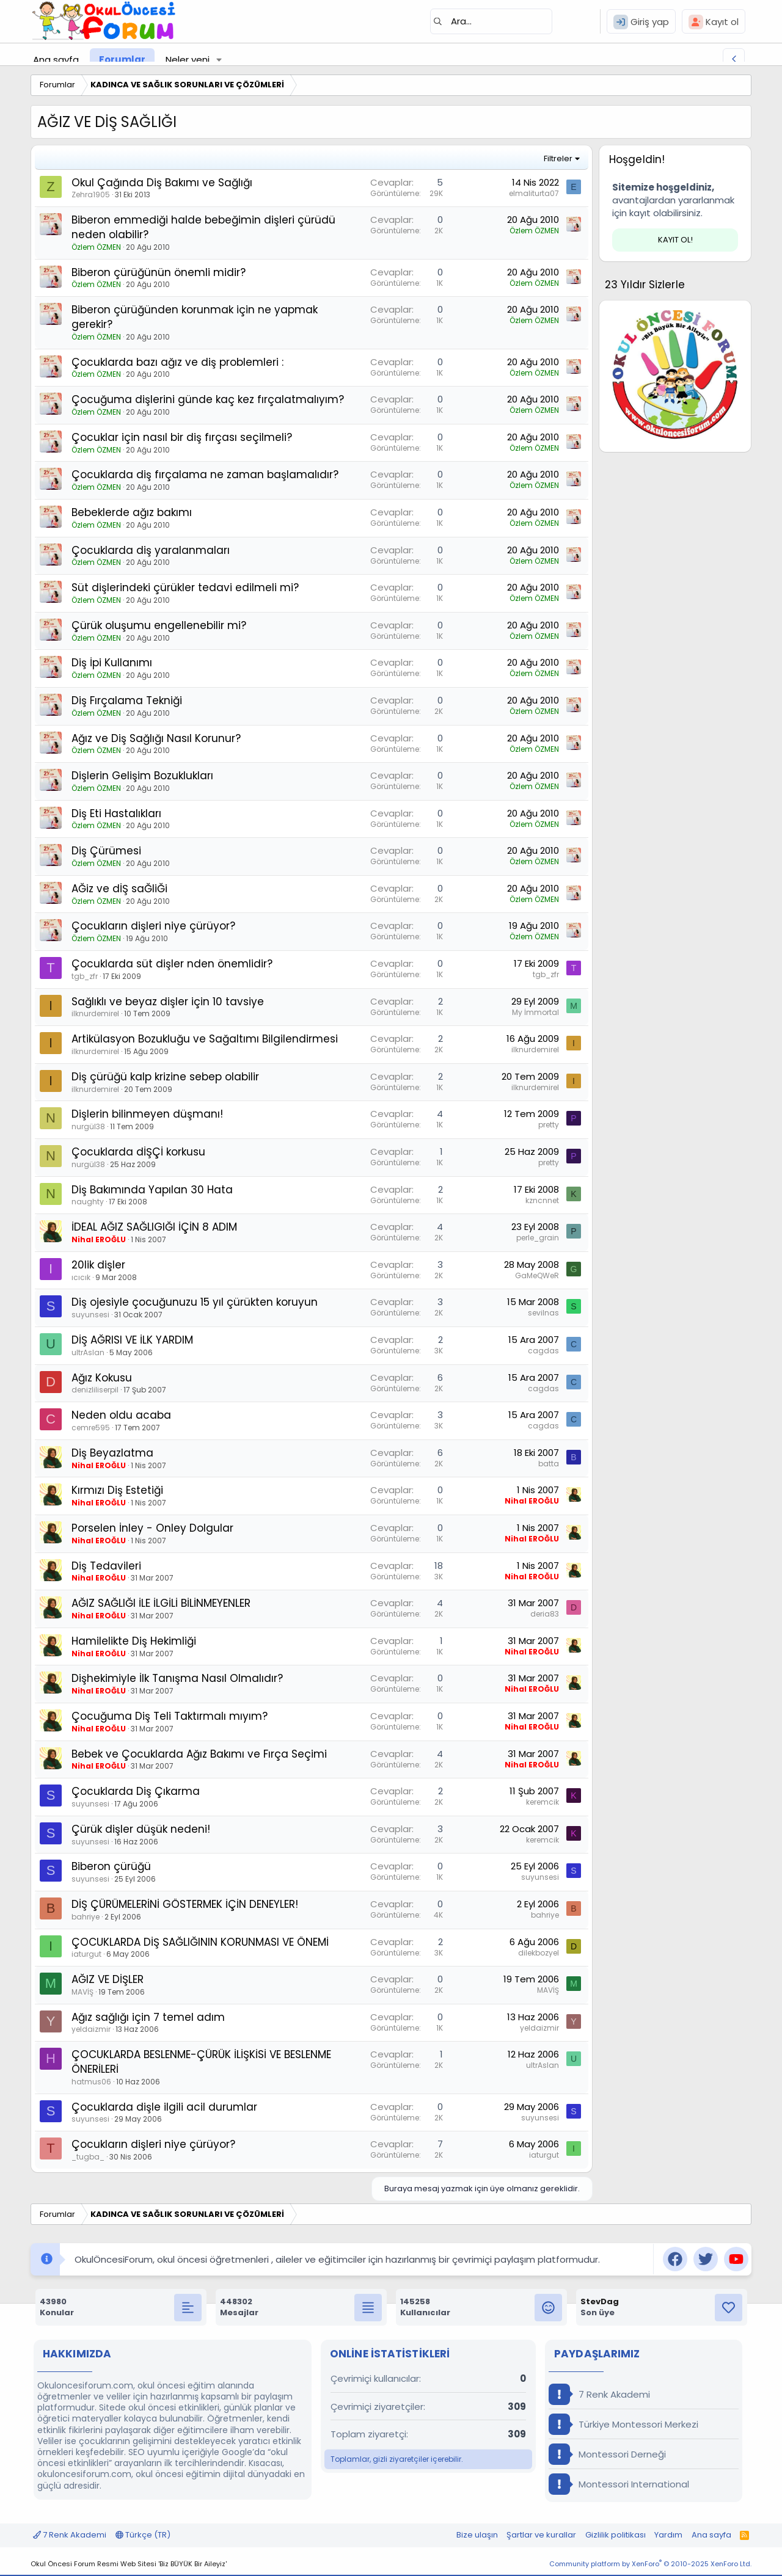 The height and width of the screenshot is (2576, 782). I want to click on Diş Çürümesi, so click(106, 850).